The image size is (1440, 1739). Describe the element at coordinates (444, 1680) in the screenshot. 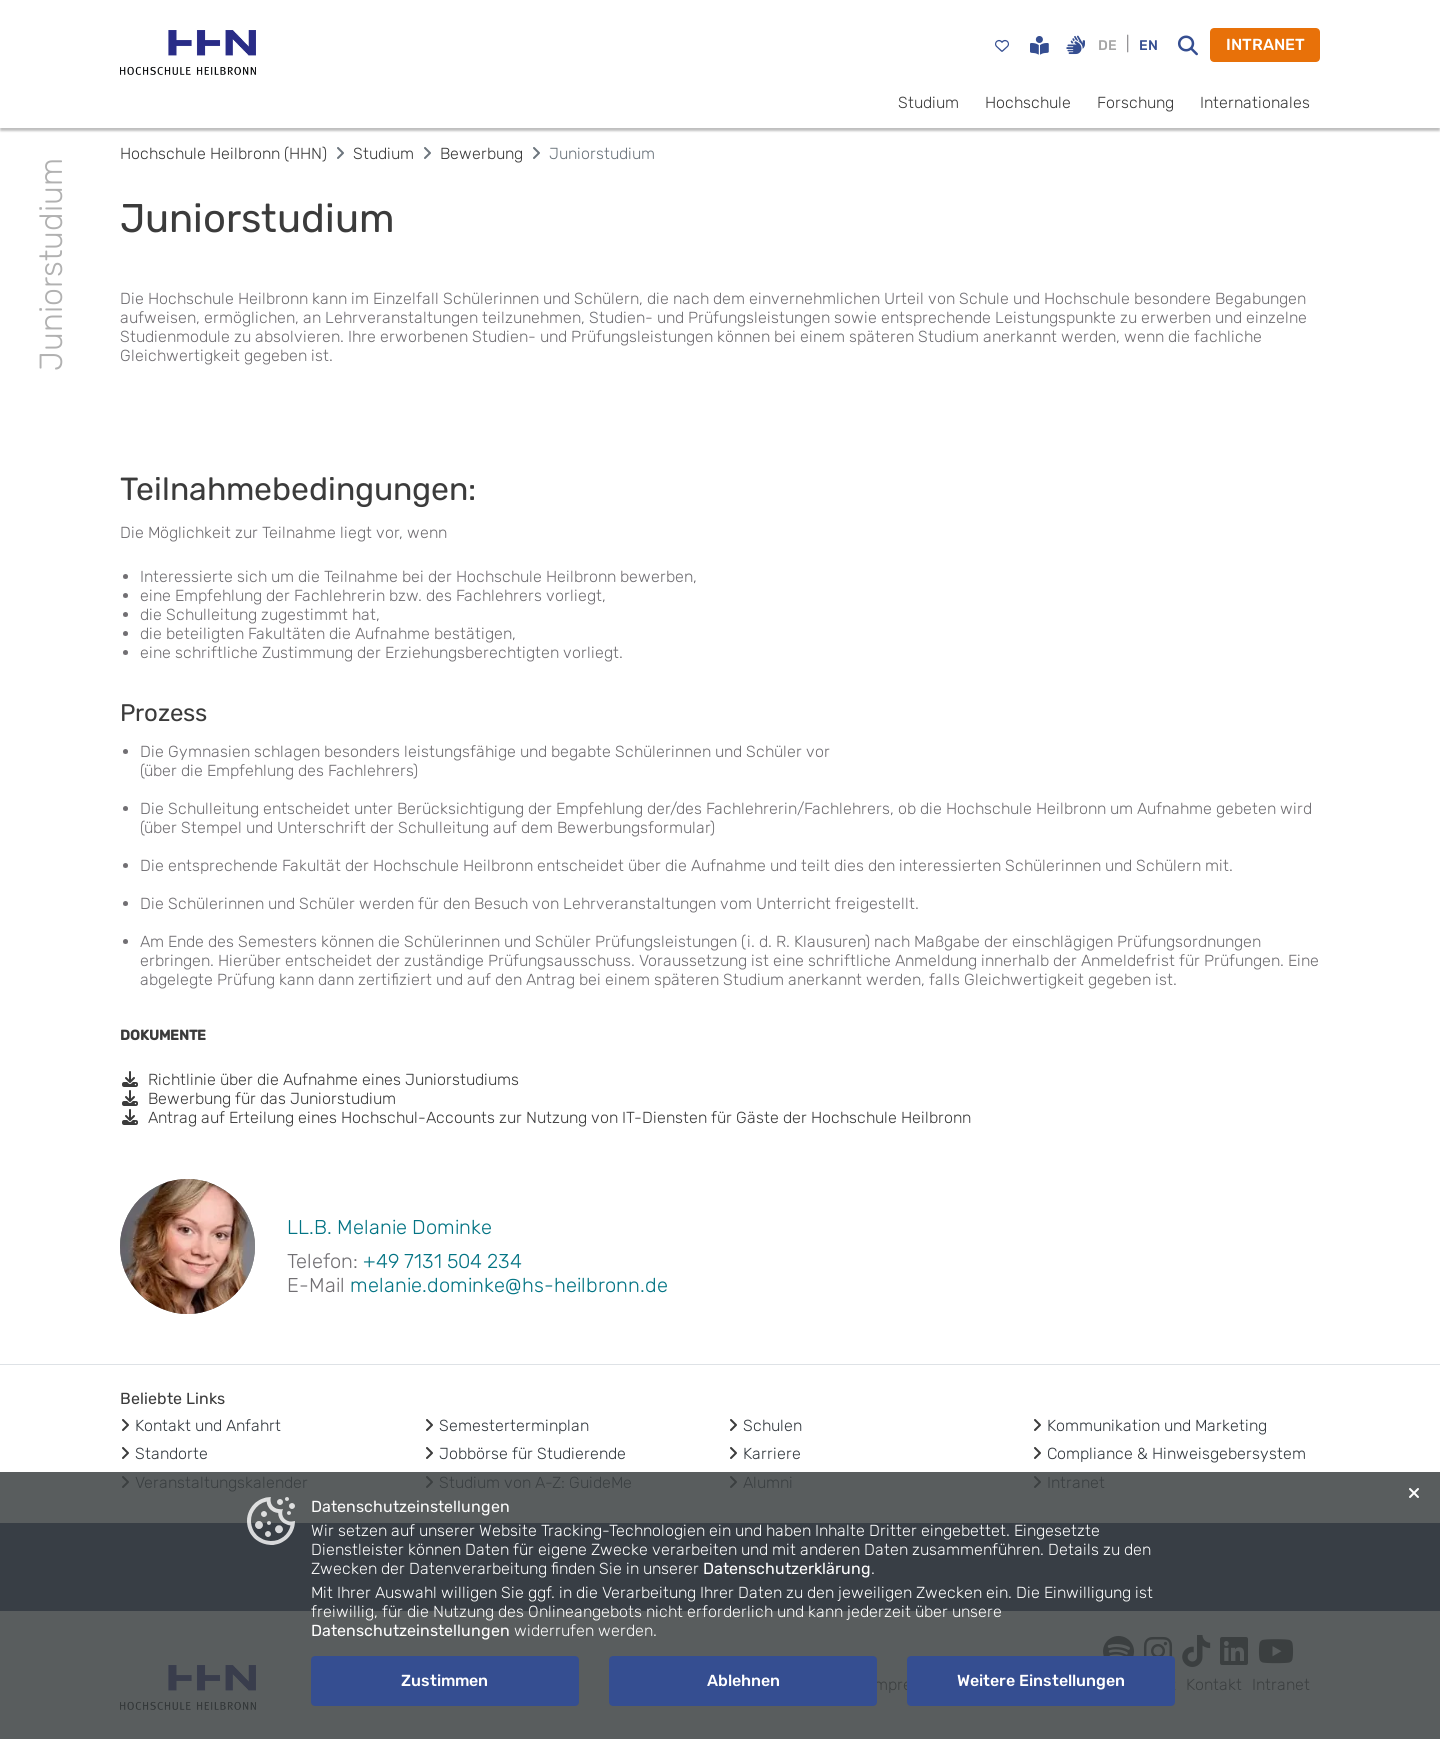

I see `Zustimmen` at that location.